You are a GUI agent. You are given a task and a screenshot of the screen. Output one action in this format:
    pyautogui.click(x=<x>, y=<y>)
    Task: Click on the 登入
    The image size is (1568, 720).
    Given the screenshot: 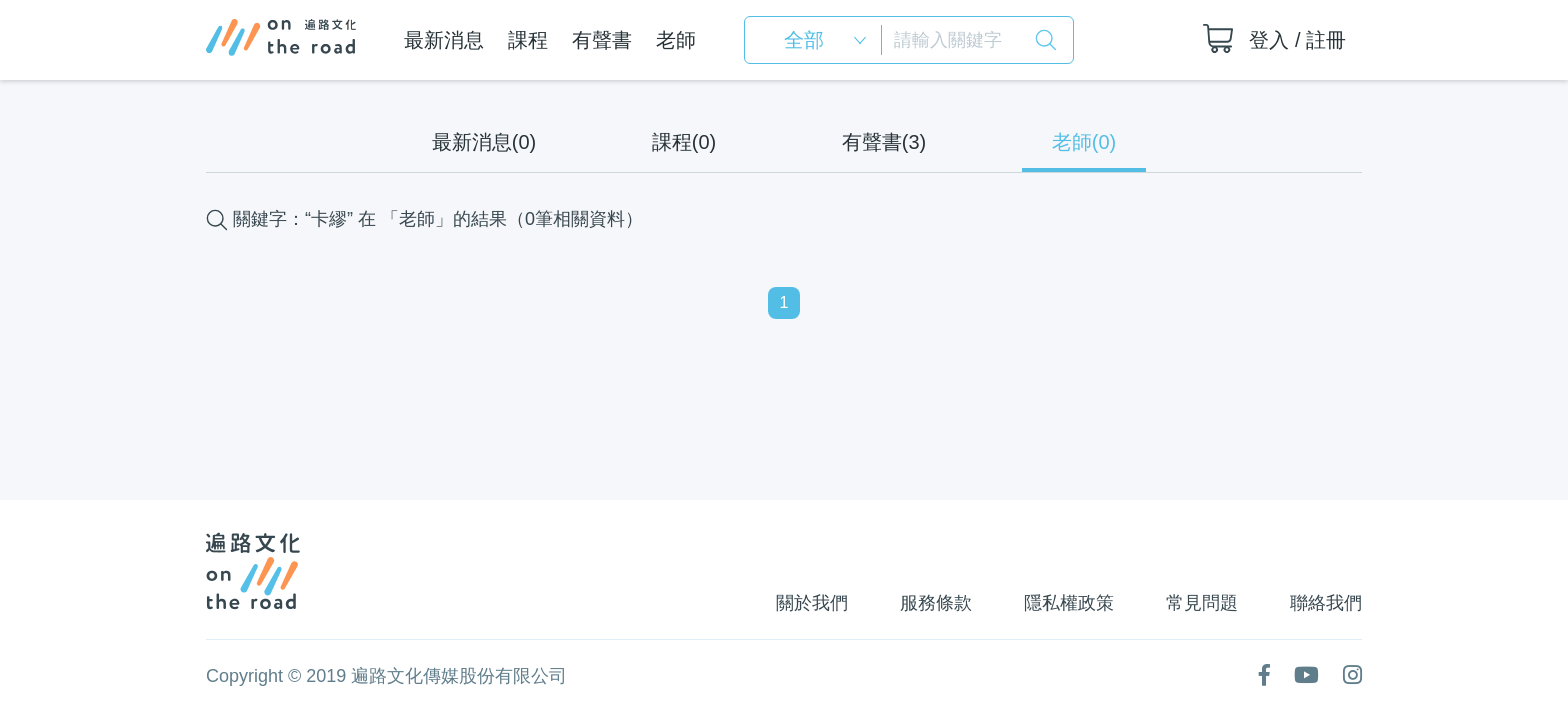 What is the action you would take?
    pyautogui.click(x=1269, y=40)
    